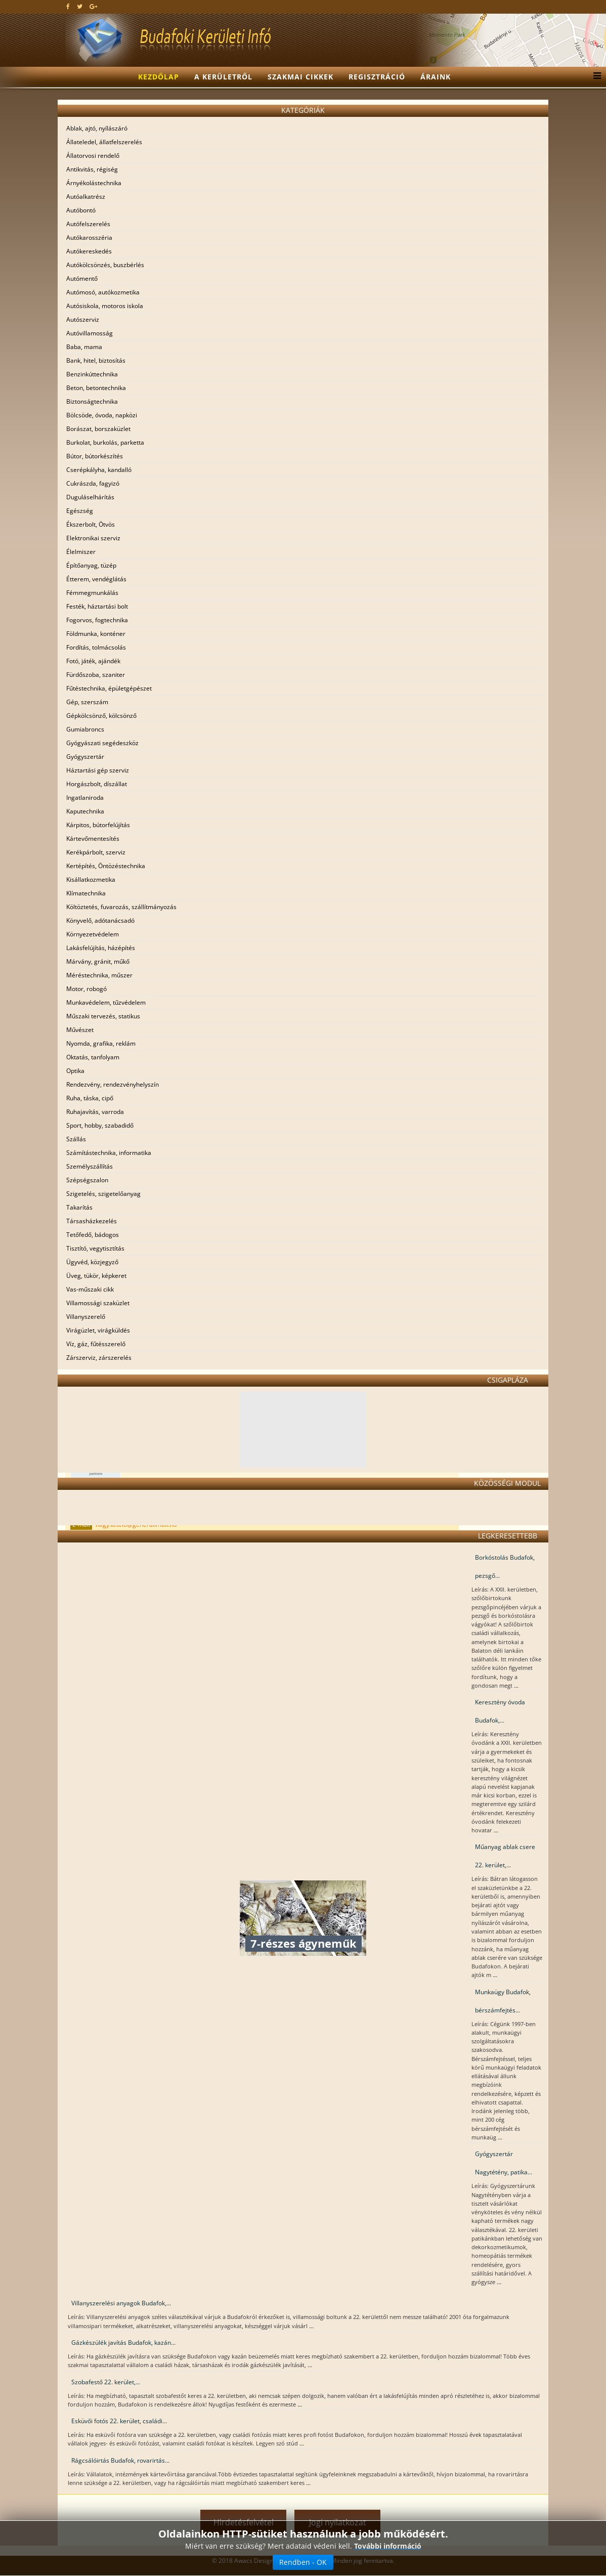 This screenshot has width=606, height=2576. Describe the element at coordinates (96, 647) in the screenshot. I see `Fordítás, tolmácsolás` at that location.